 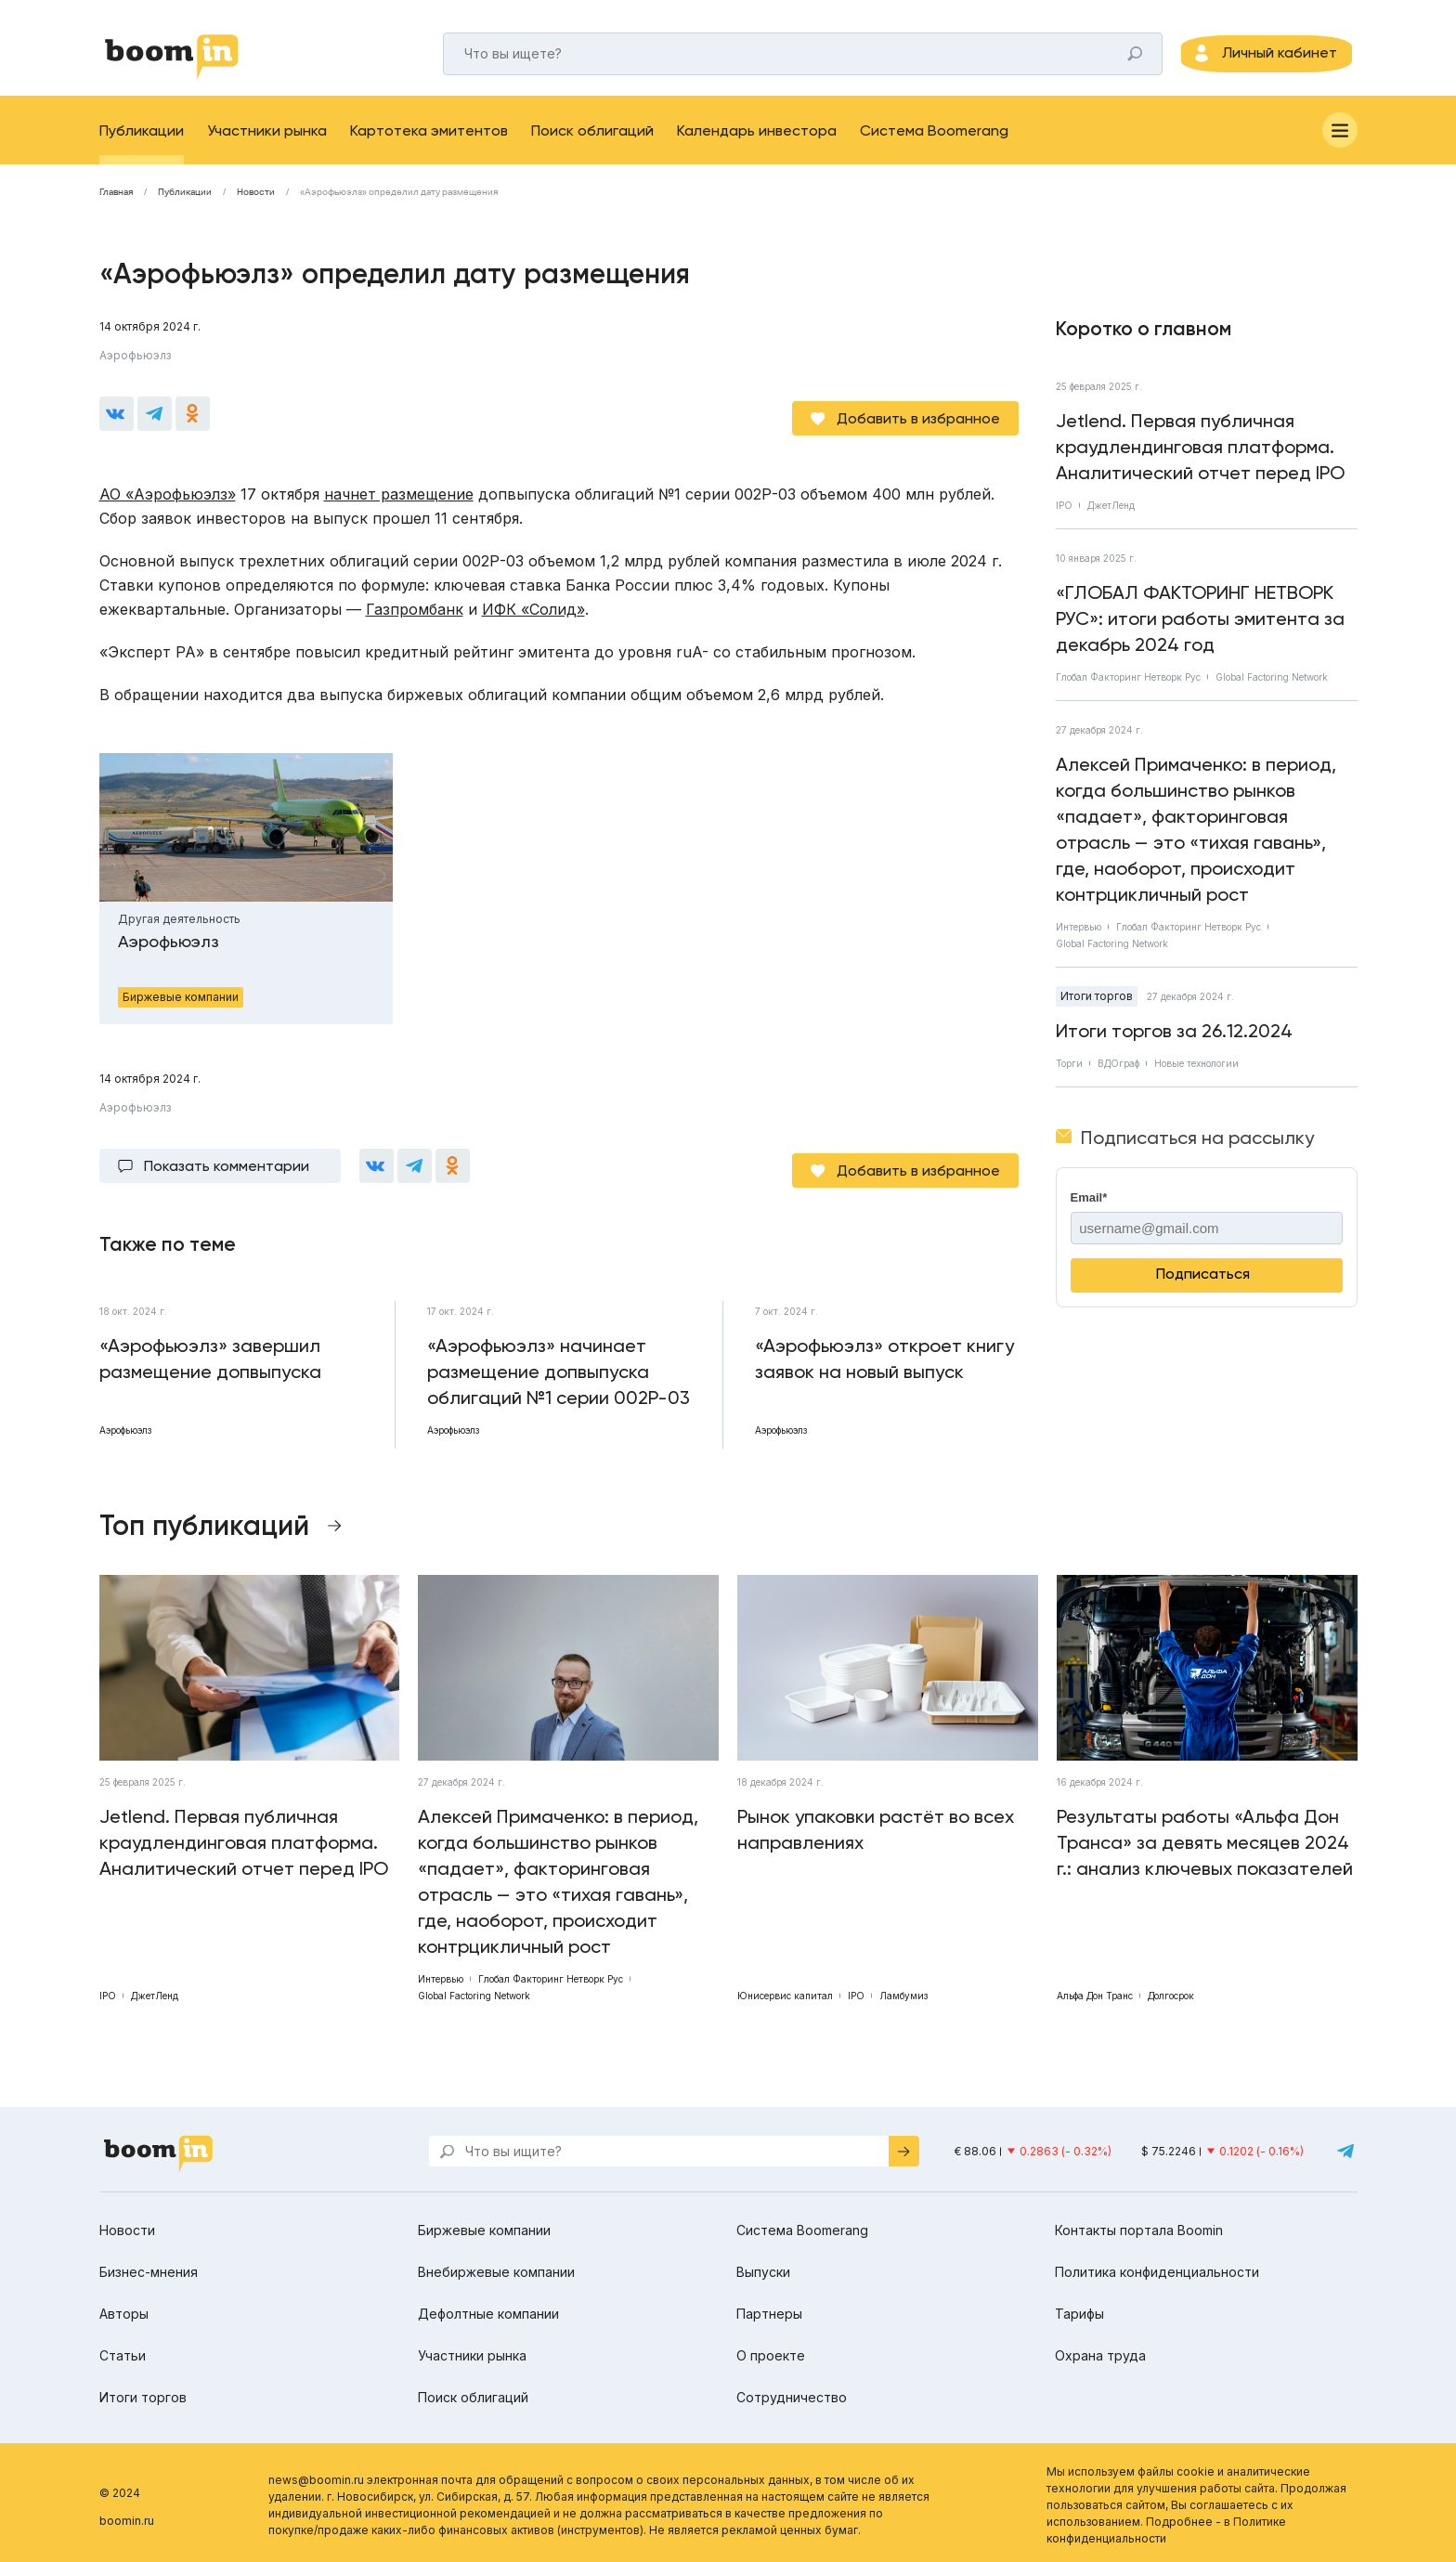 I want to click on Новые технологии, so click(x=1196, y=1076).